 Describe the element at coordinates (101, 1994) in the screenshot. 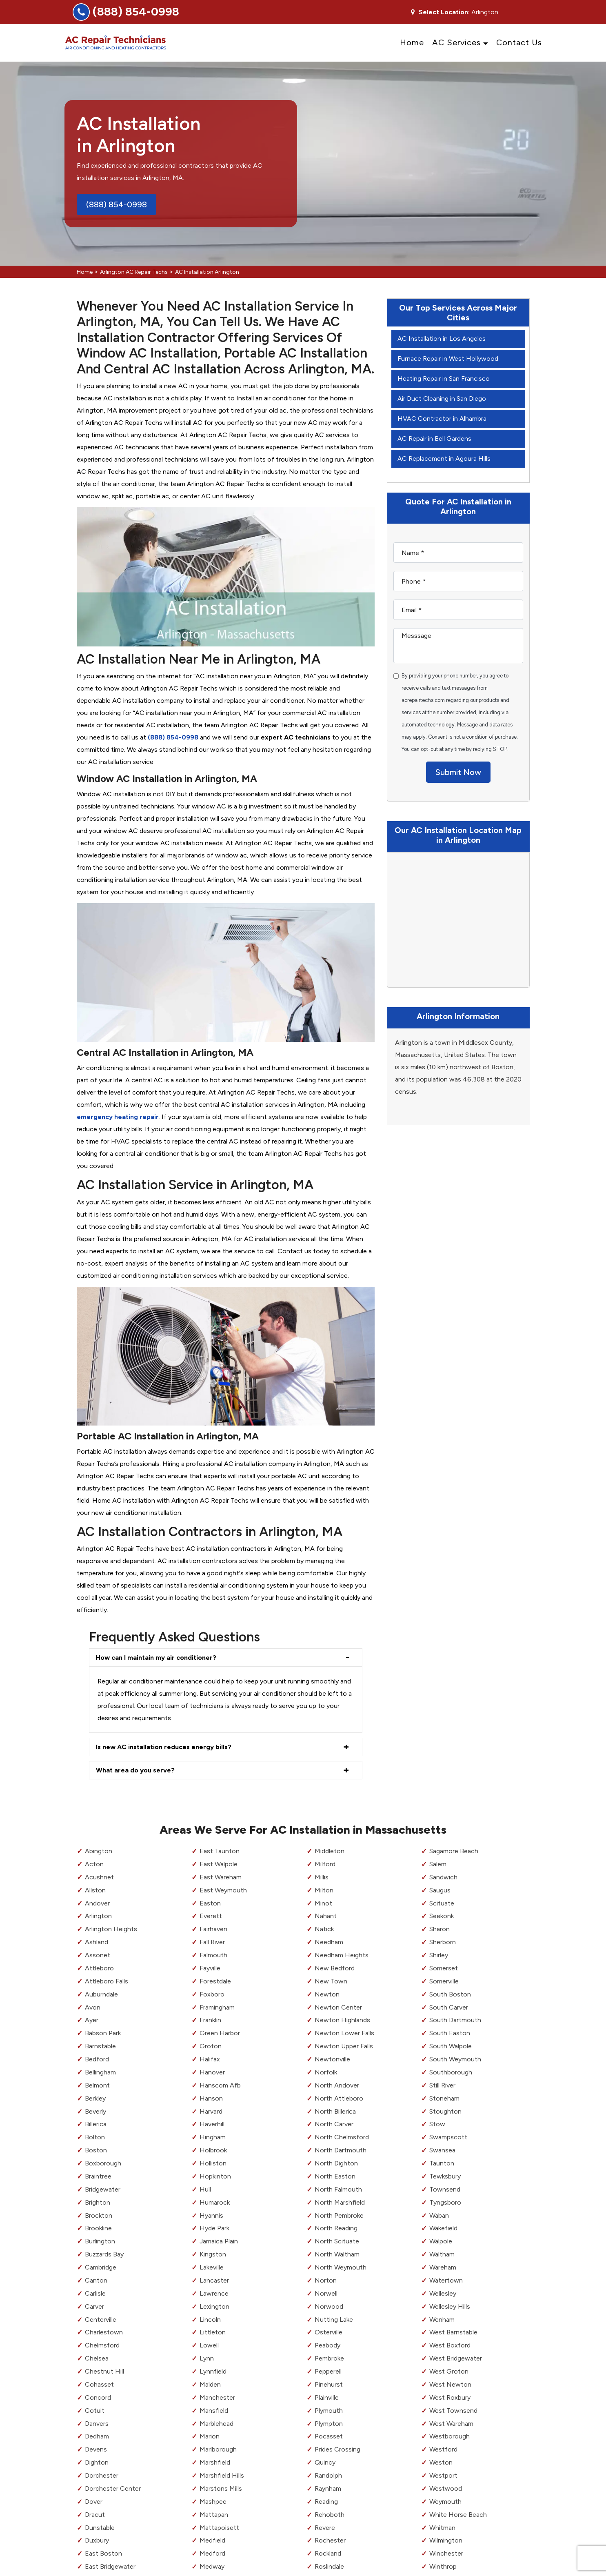

I see `Auburndale` at that location.